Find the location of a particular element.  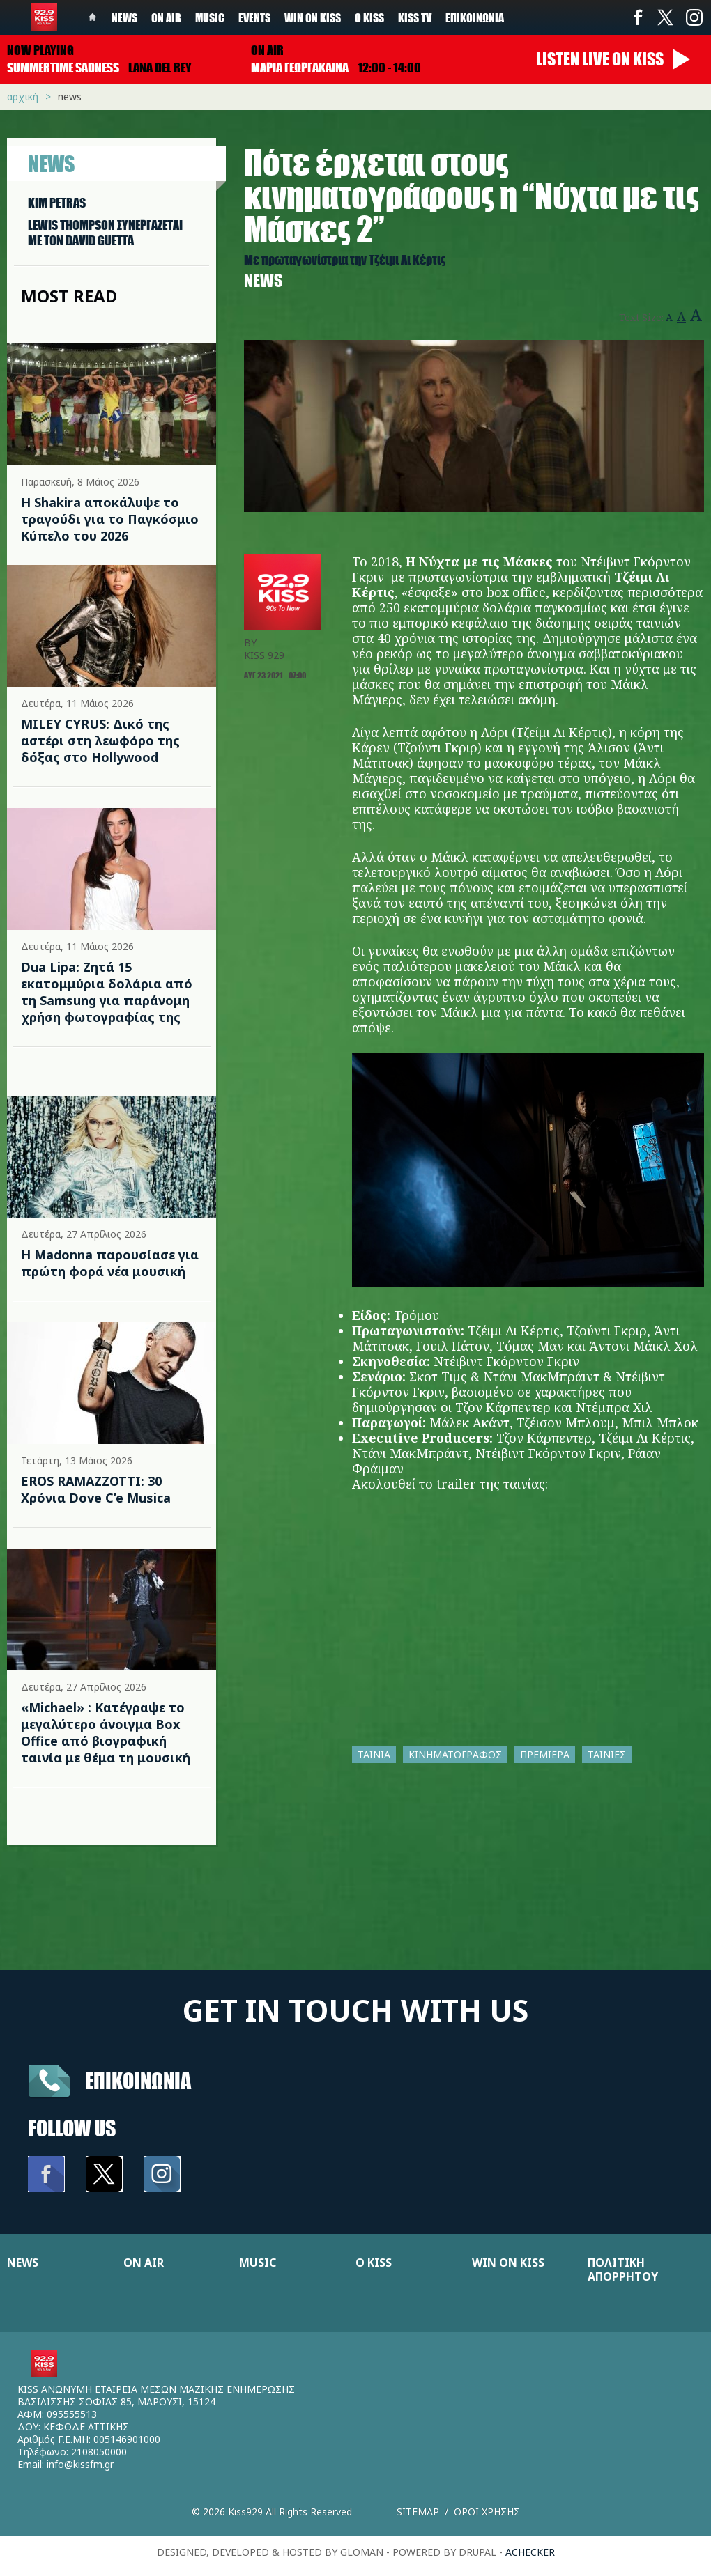

Dua Lipa: Ζητά 15 εκατομμύρια δολάρια από τη Samsung για παράνομη χρήση φωτογραφίας της is located at coordinates (106, 992).